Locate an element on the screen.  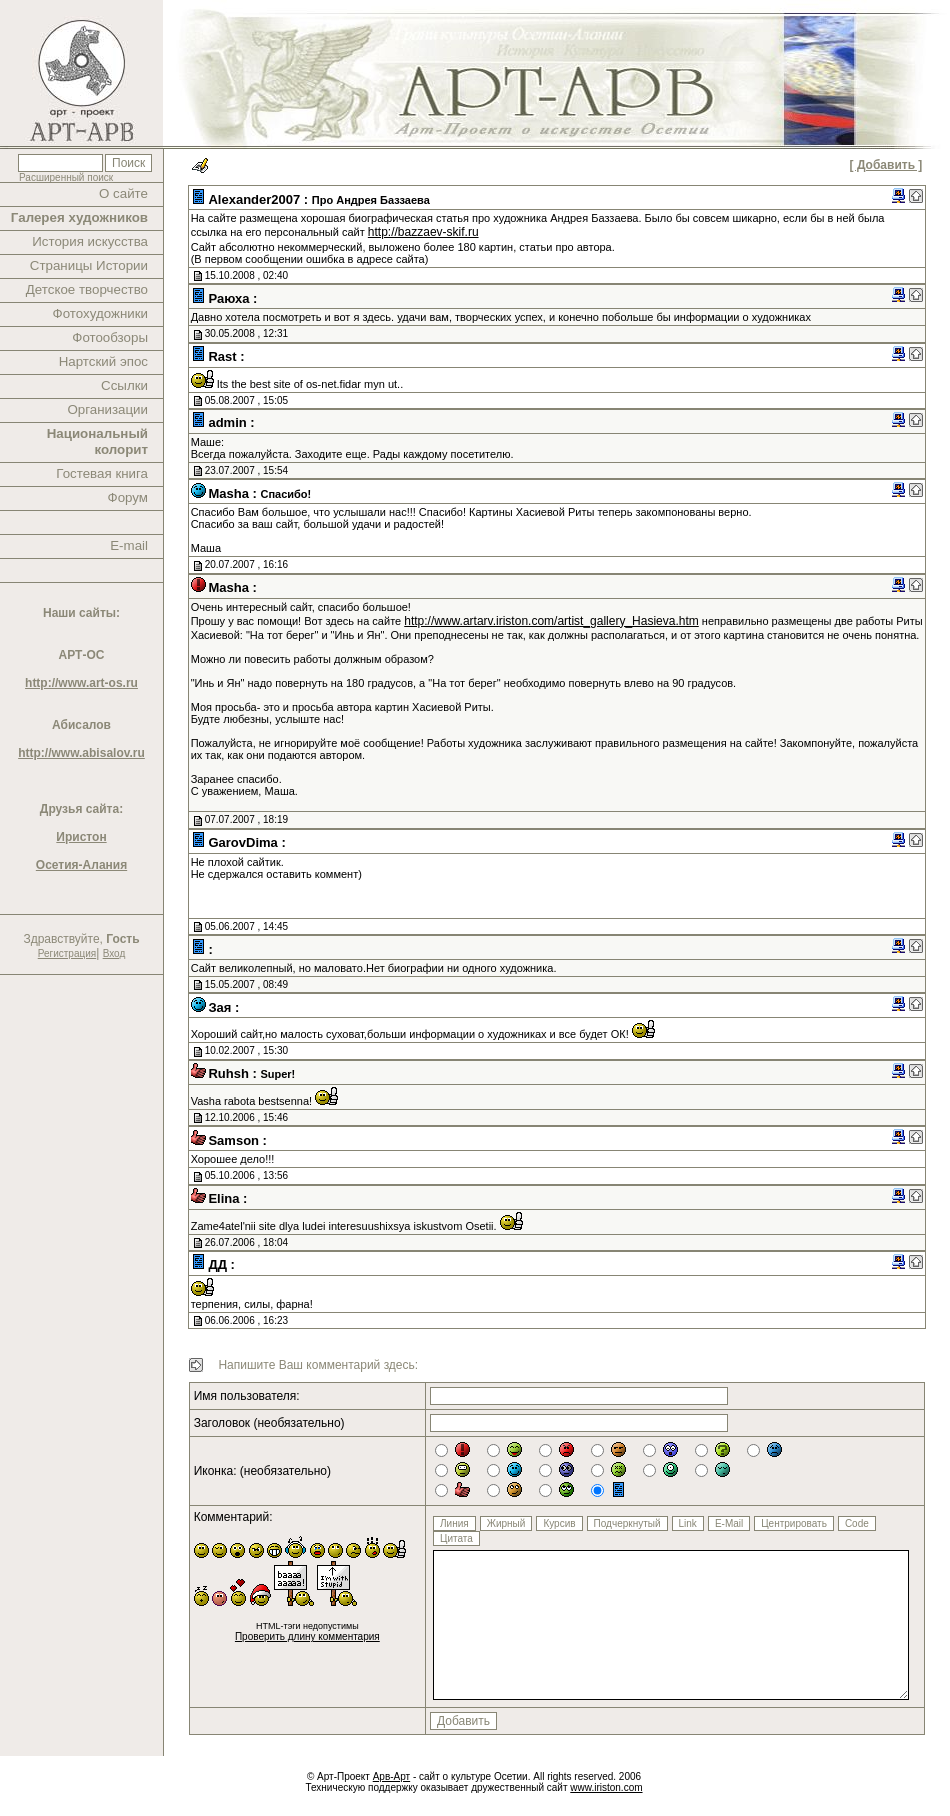
Детское творчество is located at coordinates (87, 289).